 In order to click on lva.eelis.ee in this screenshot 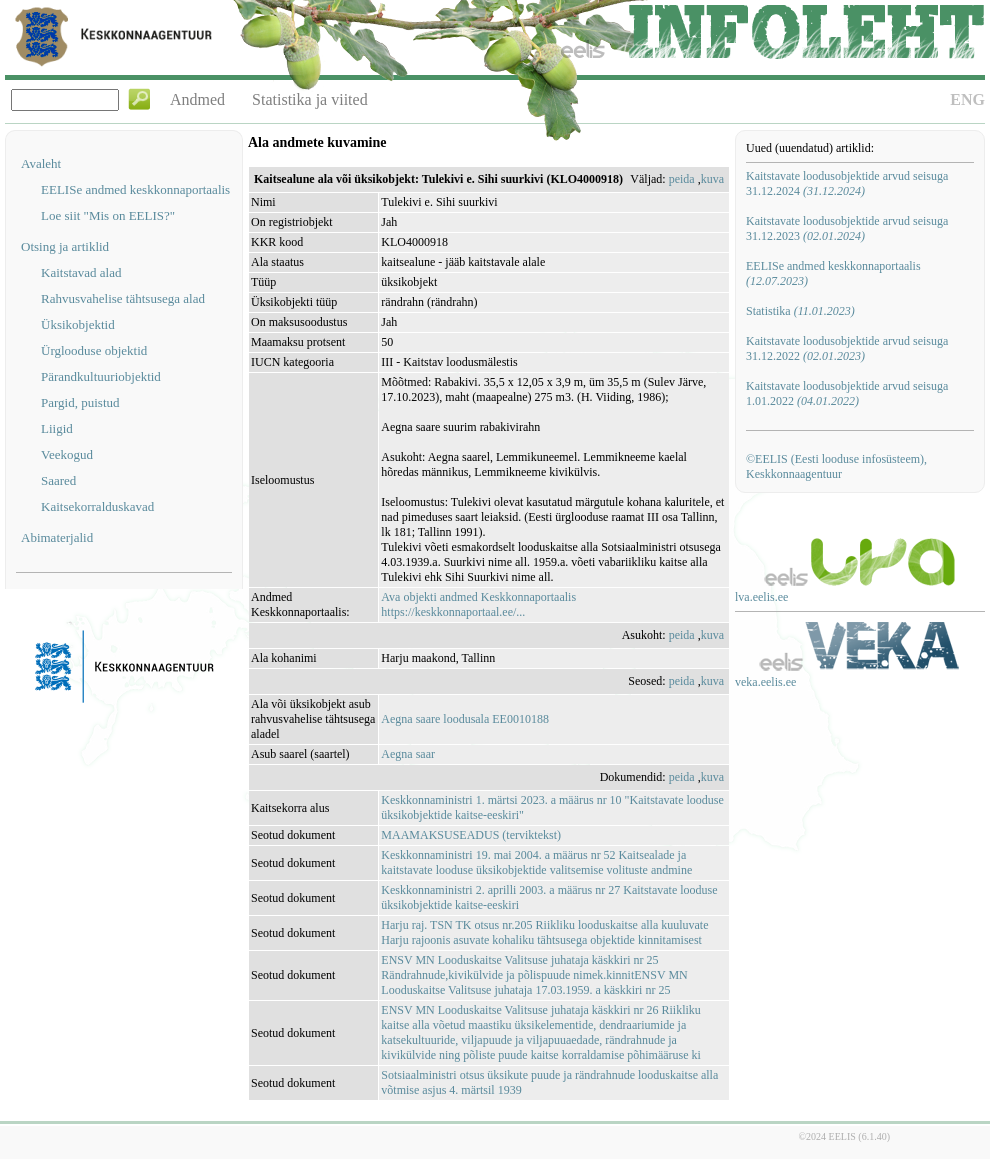, I will do `click(761, 597)`.